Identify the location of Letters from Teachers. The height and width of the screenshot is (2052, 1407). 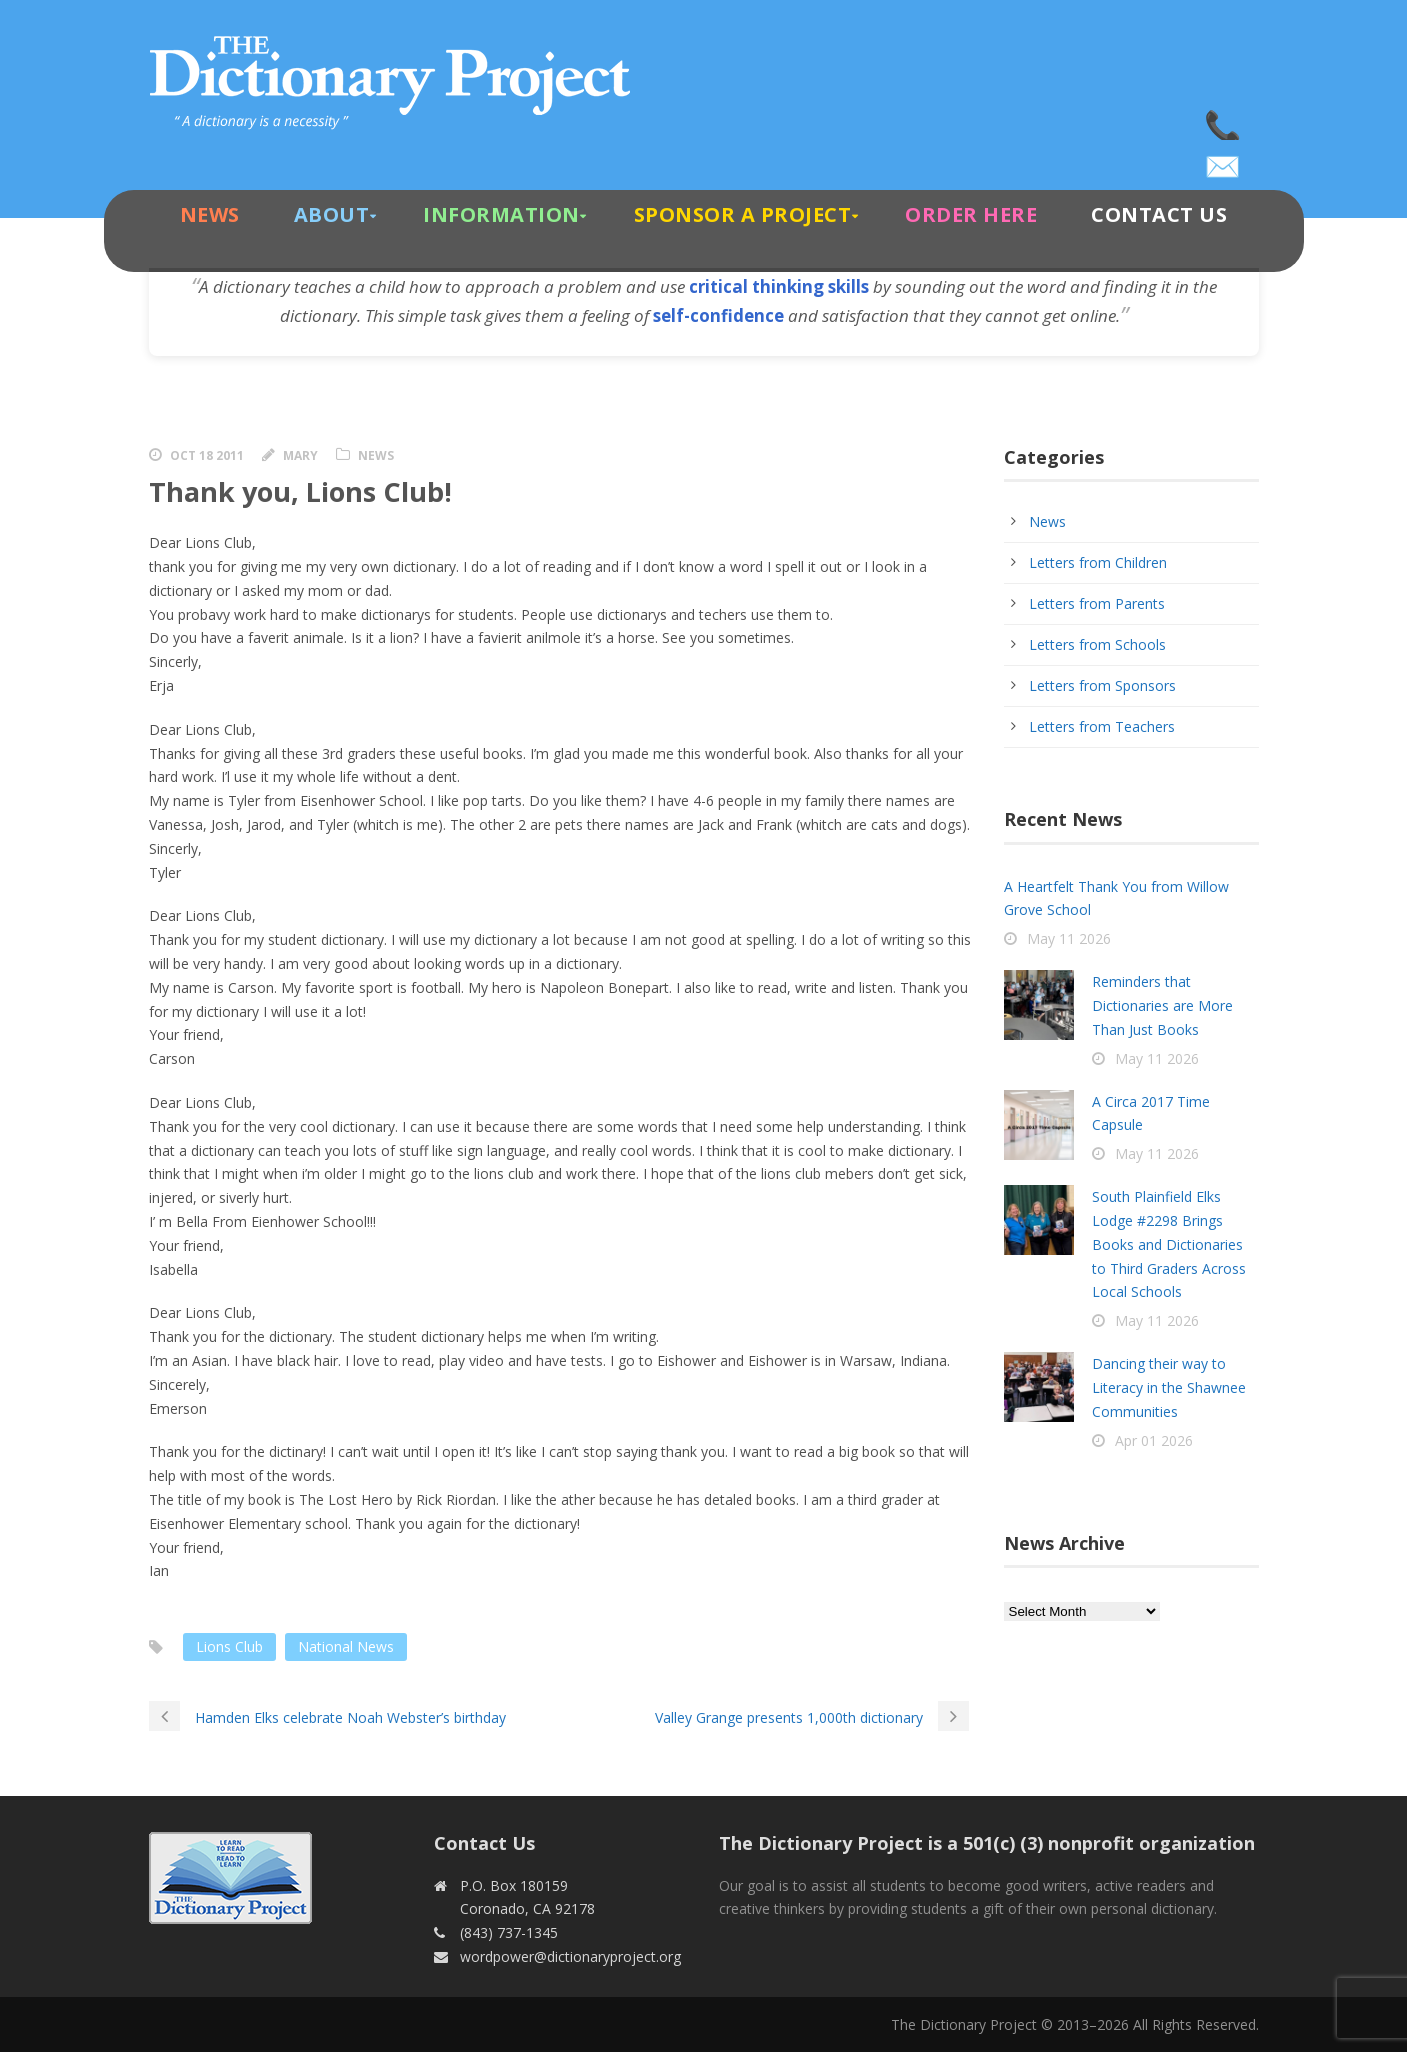
(1102, 726).